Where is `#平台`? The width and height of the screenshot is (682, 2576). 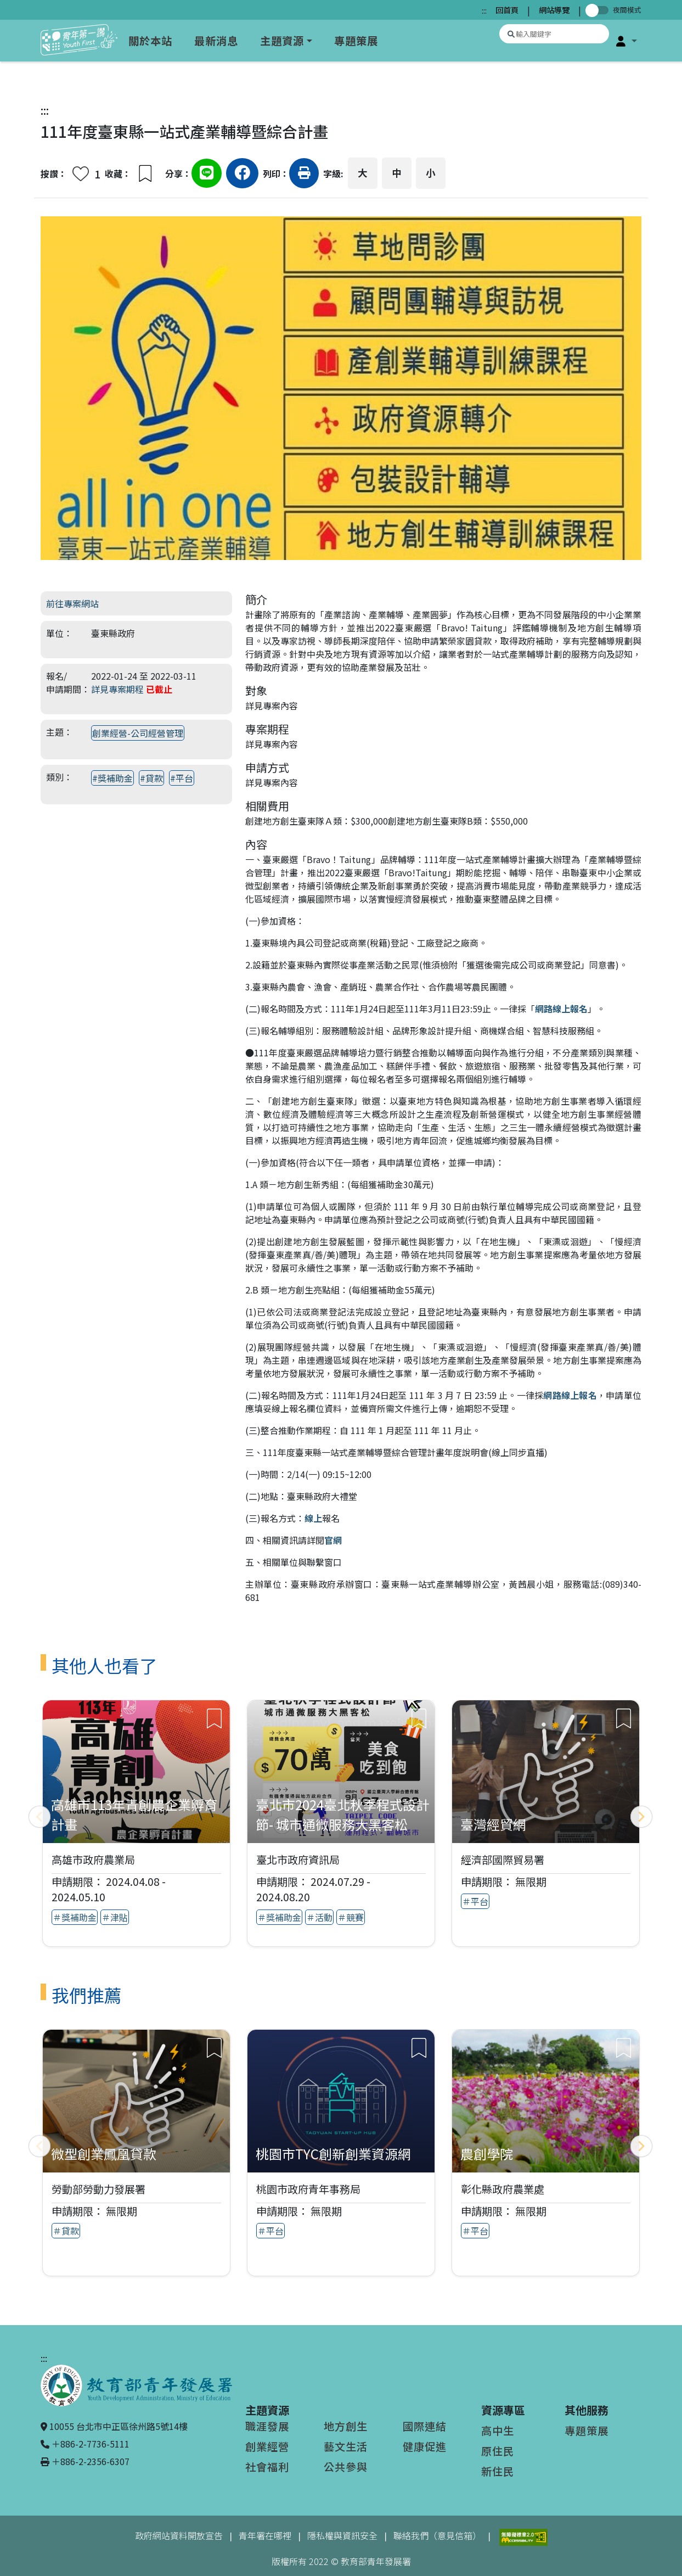
#平台 is located at coordinates (181, 778).